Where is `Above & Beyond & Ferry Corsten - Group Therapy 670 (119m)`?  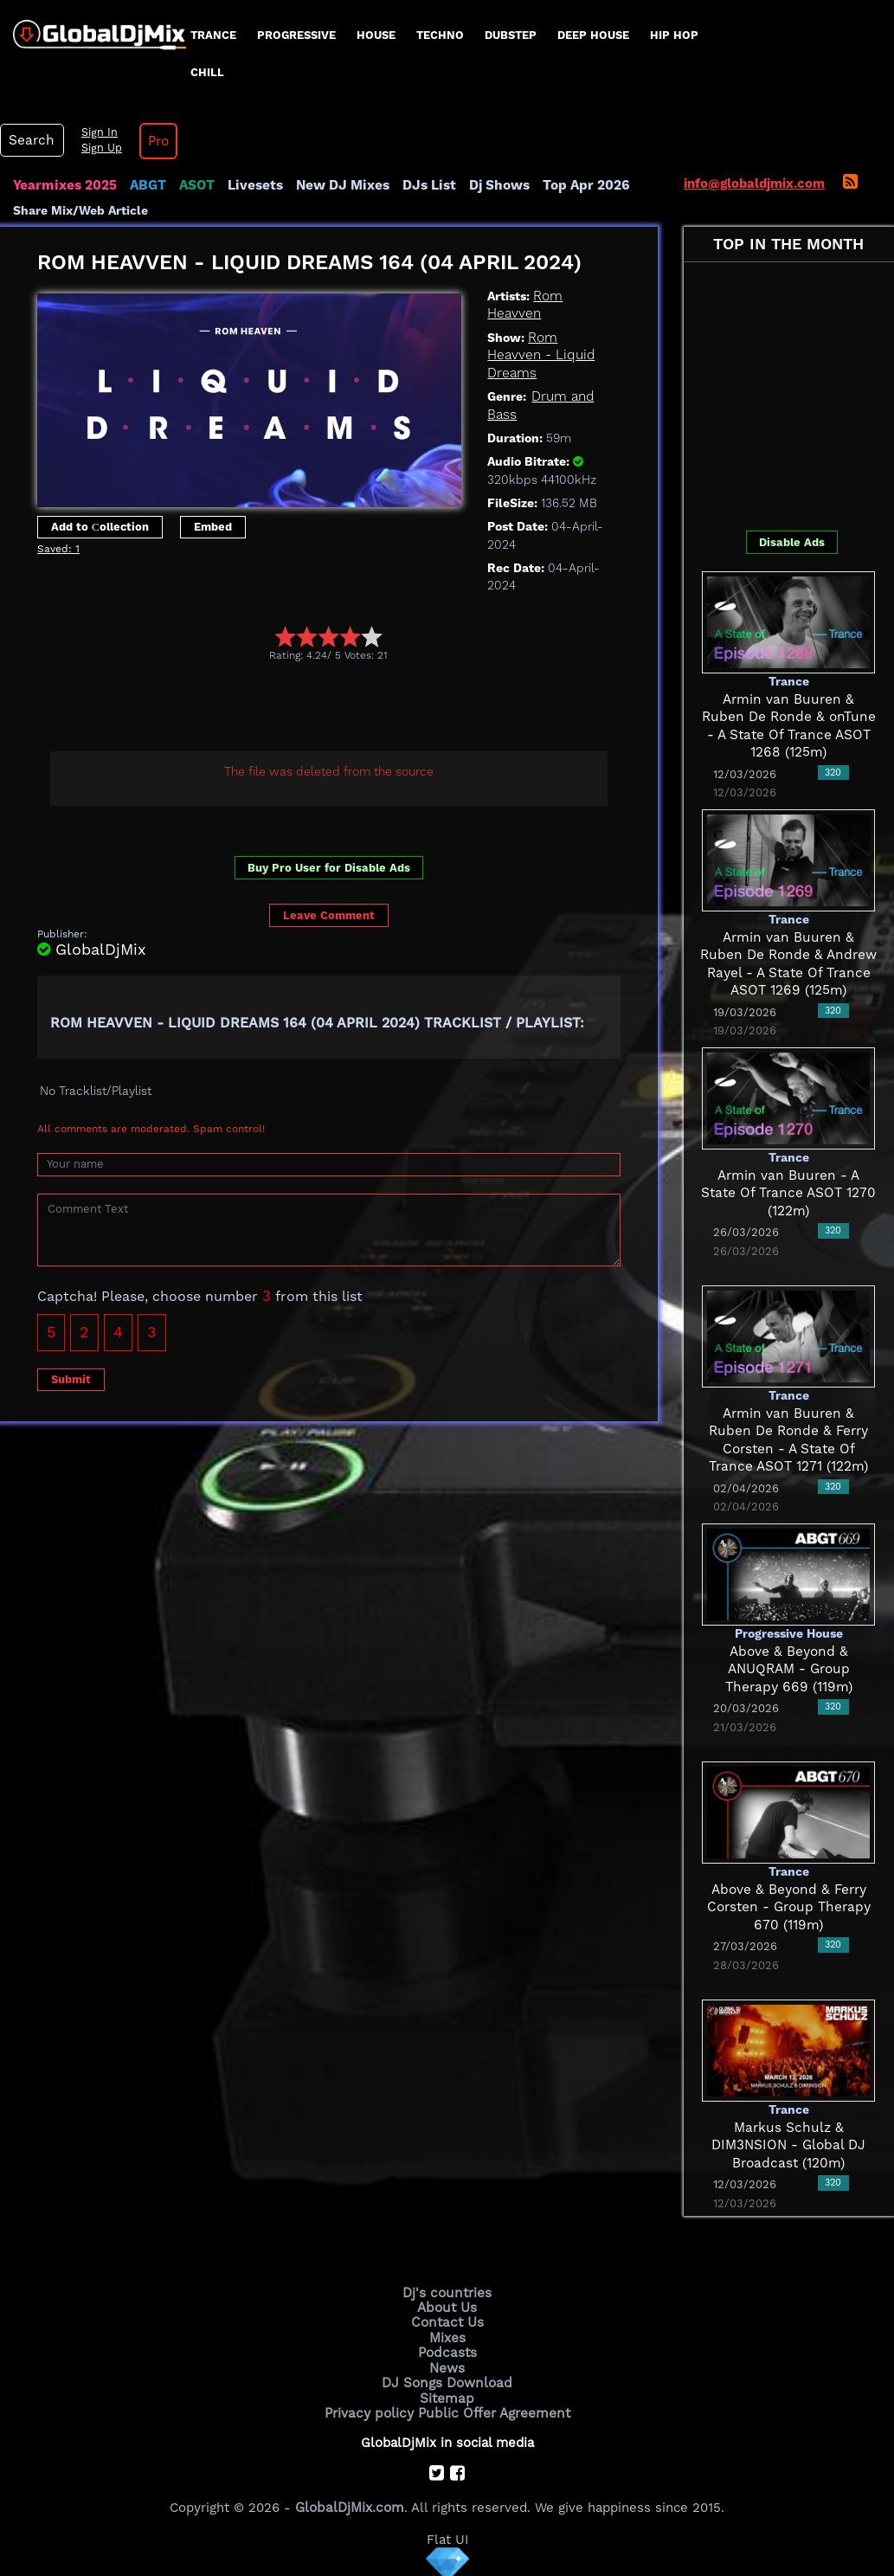 Above & Beyond & Ferry Corsten - Group Therapy 670 (119m) is located at coordinates (788, 1907).